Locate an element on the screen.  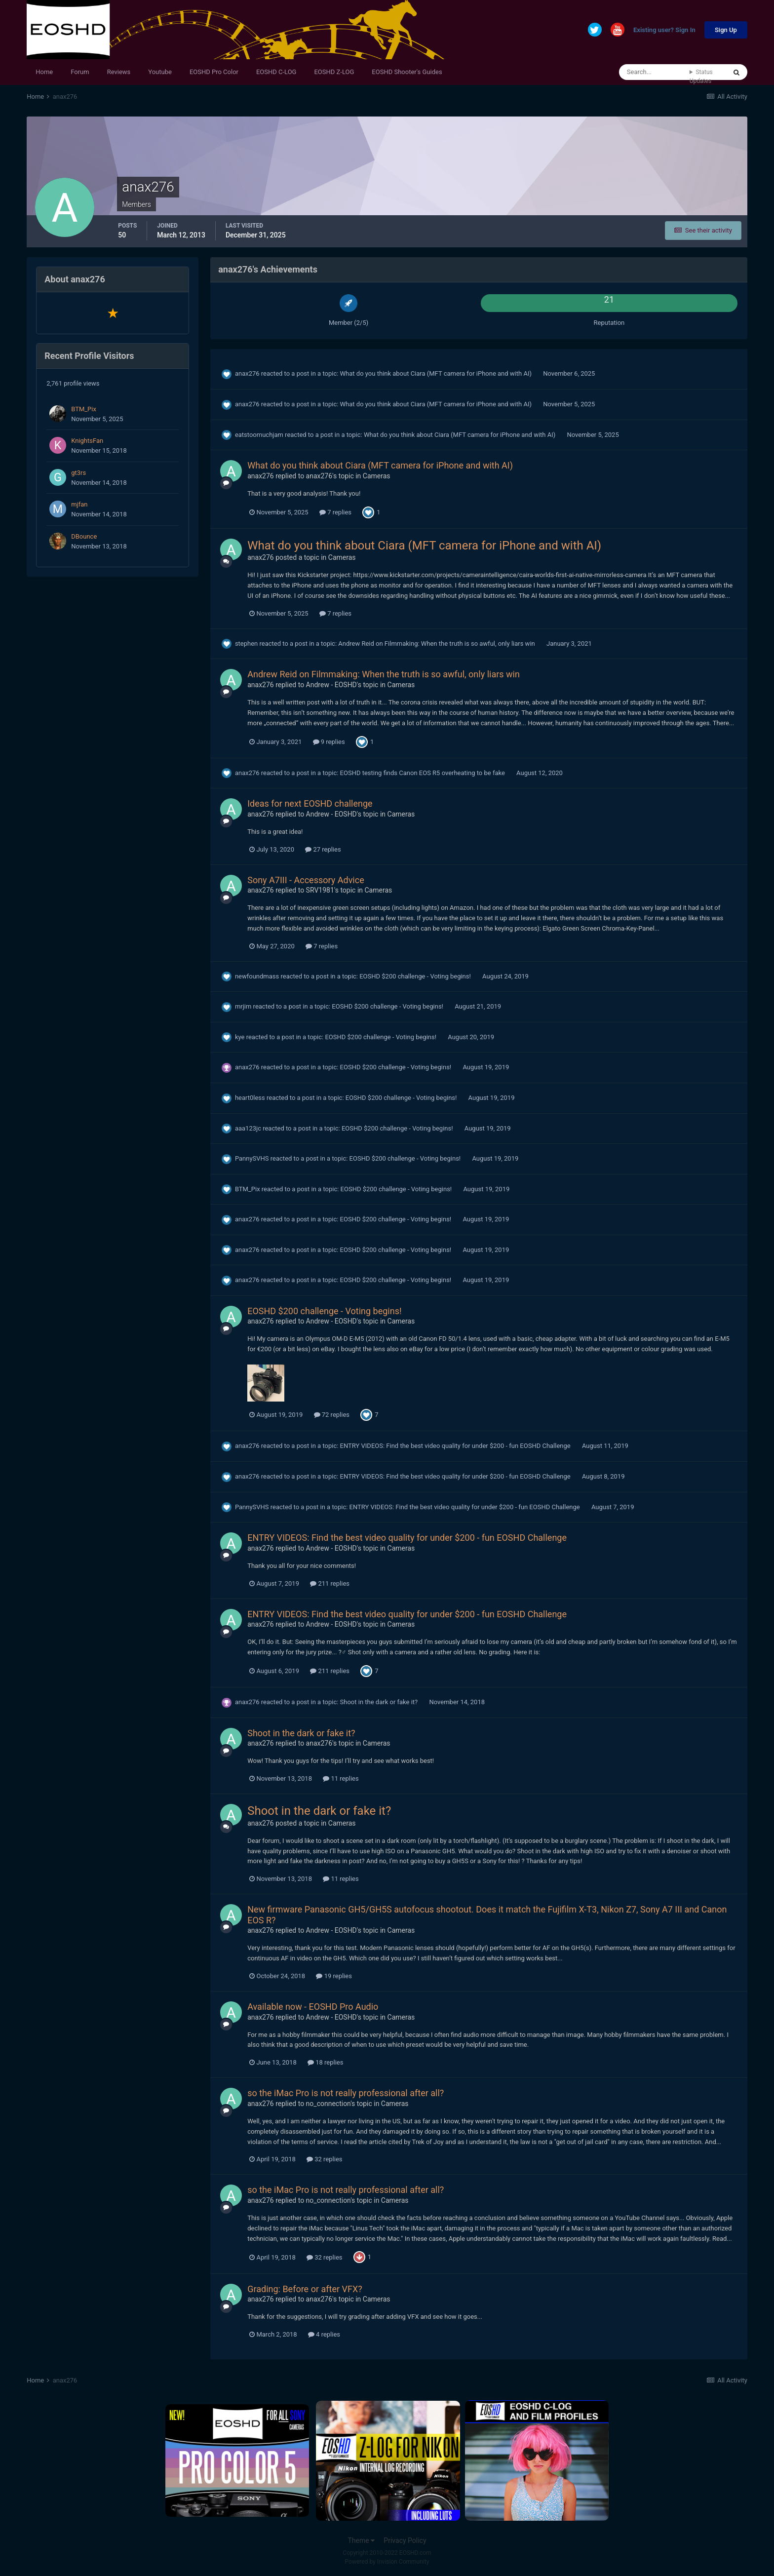
gt3rs is located at coordinates (78, 472).